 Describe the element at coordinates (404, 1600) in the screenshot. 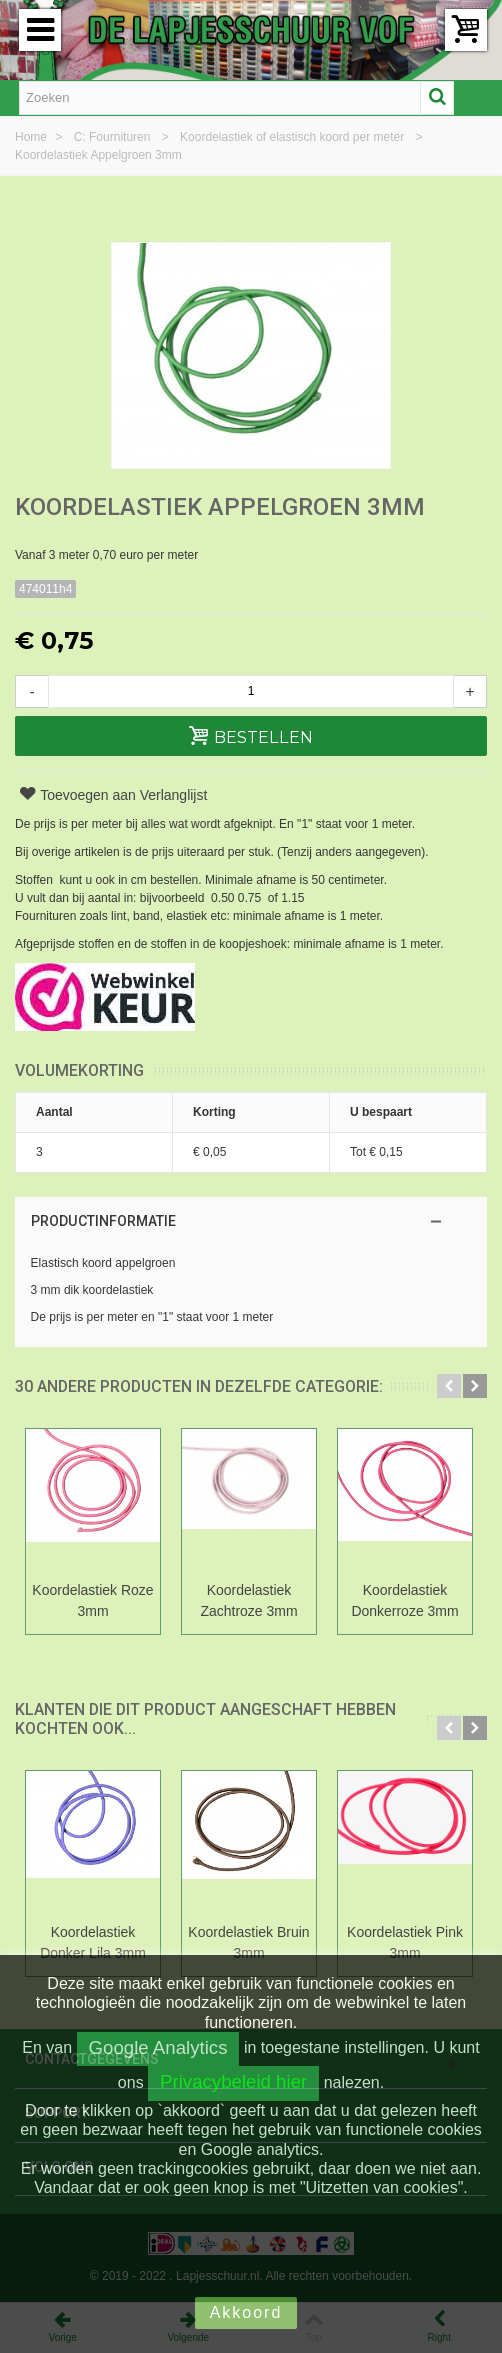

I see `Koordelastiek Donkerroze 3mm` at that location.